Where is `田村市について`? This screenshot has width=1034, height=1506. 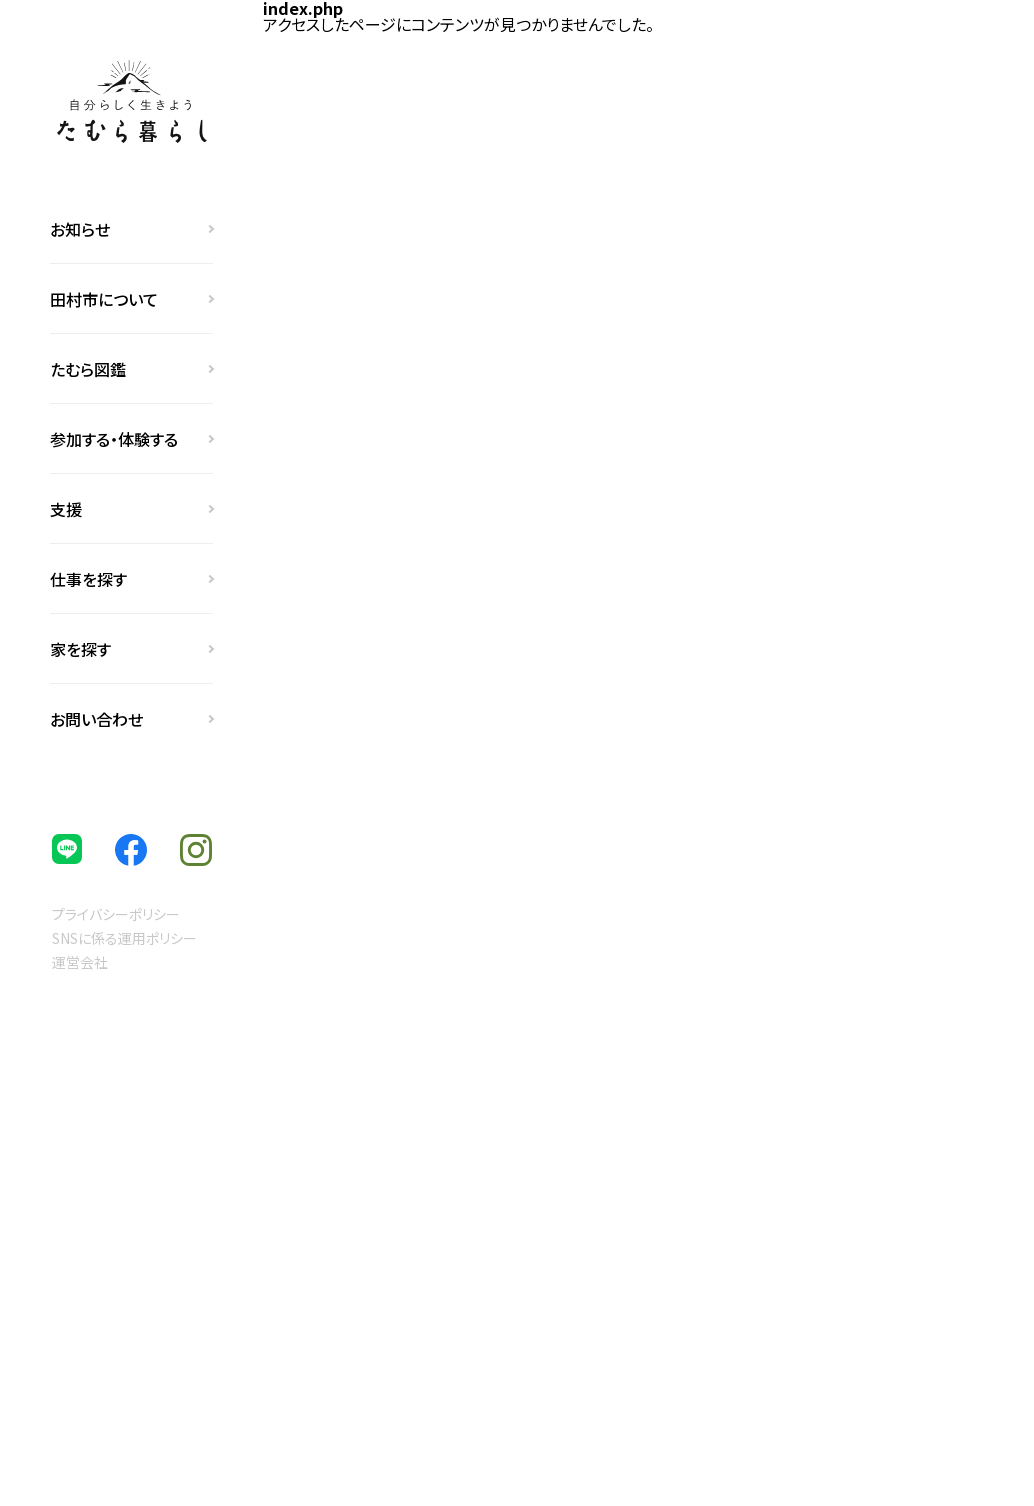
田村市について is located at coordinates (104, 299).